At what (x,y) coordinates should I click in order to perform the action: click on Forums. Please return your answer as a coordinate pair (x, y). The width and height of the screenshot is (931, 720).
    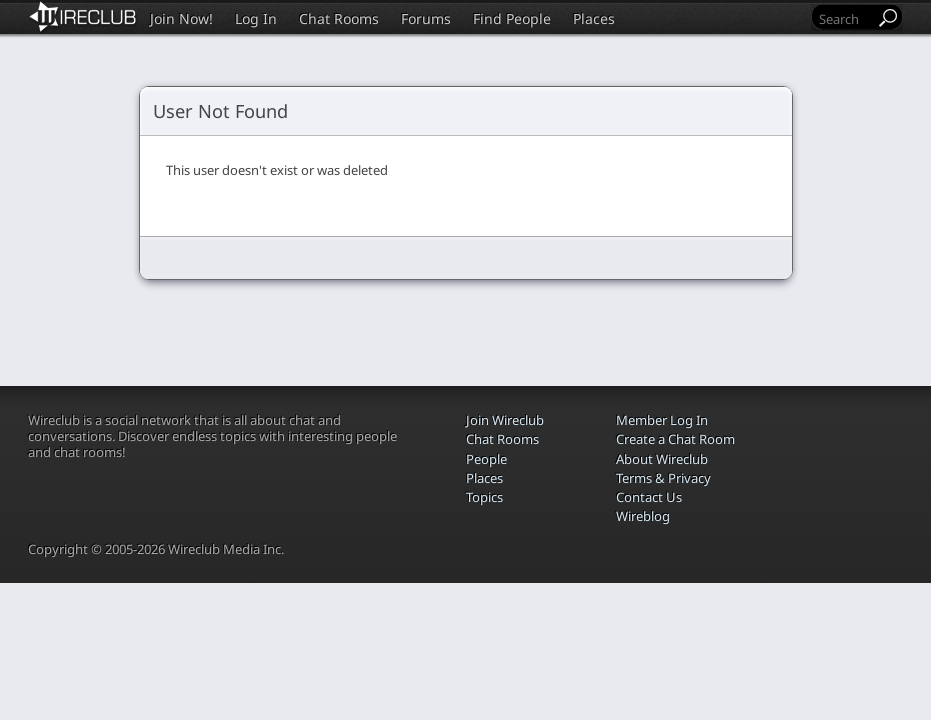
    Looking at the image, I should click on (426, 18).